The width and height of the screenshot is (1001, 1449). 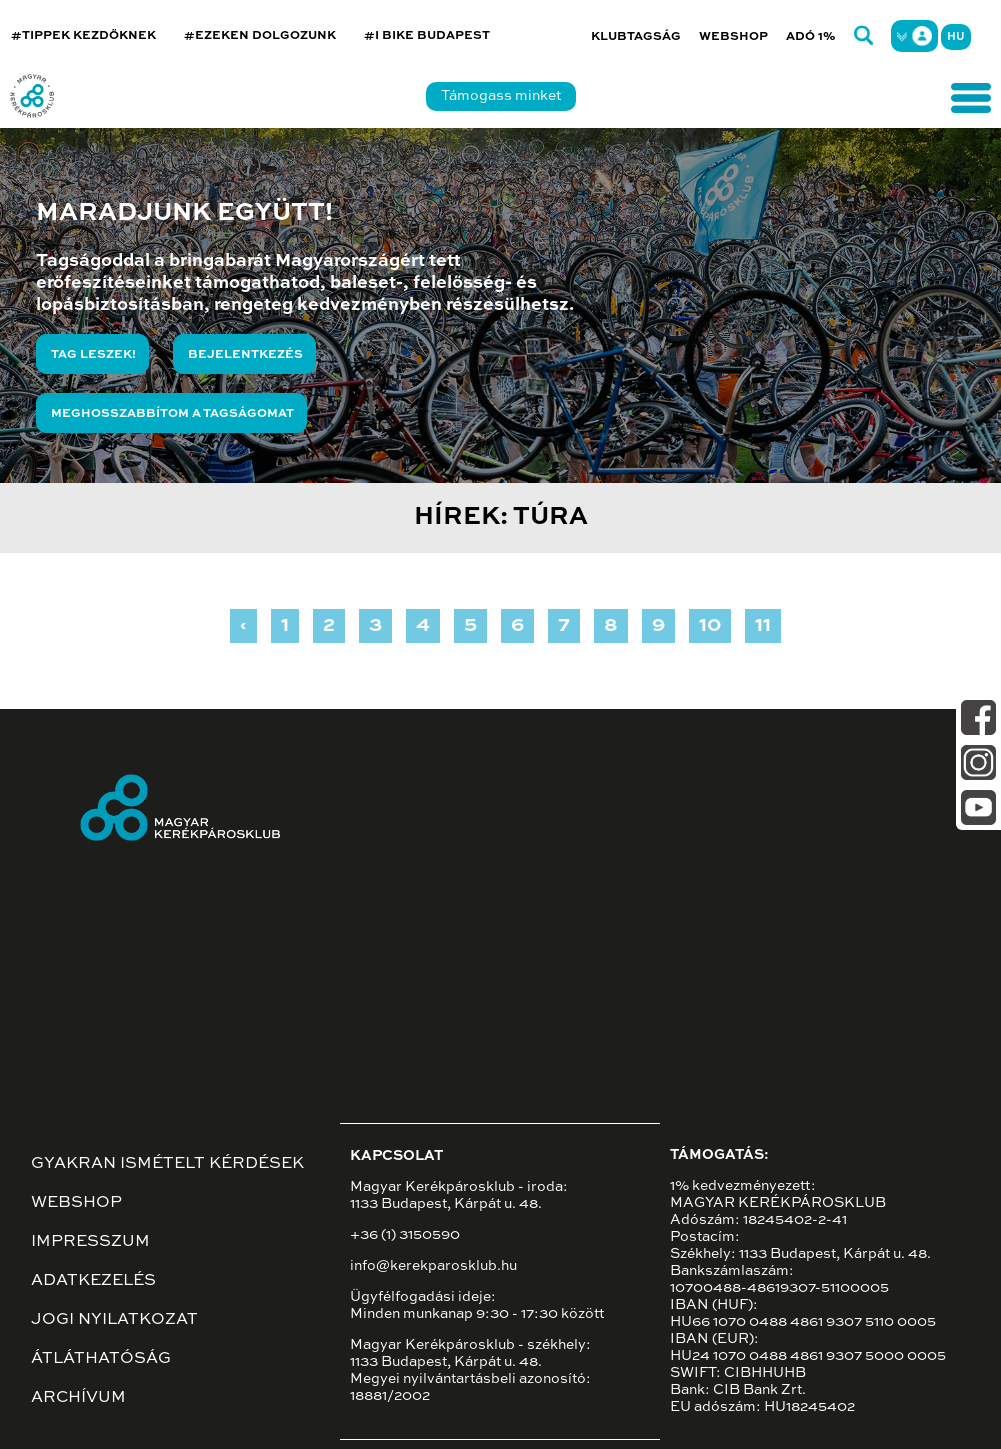 I want to click on 11, so click(x=763, y=626).